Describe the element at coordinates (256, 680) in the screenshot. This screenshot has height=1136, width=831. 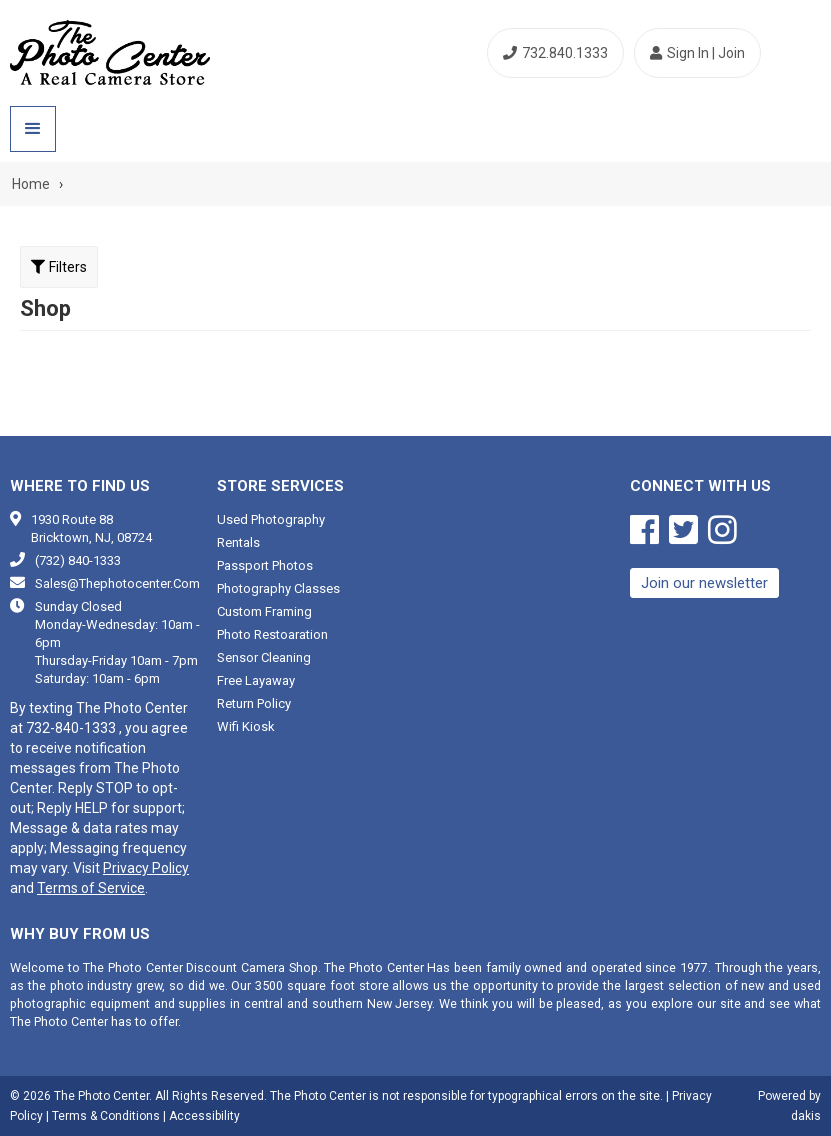
I see `Free Layaway` at that location.